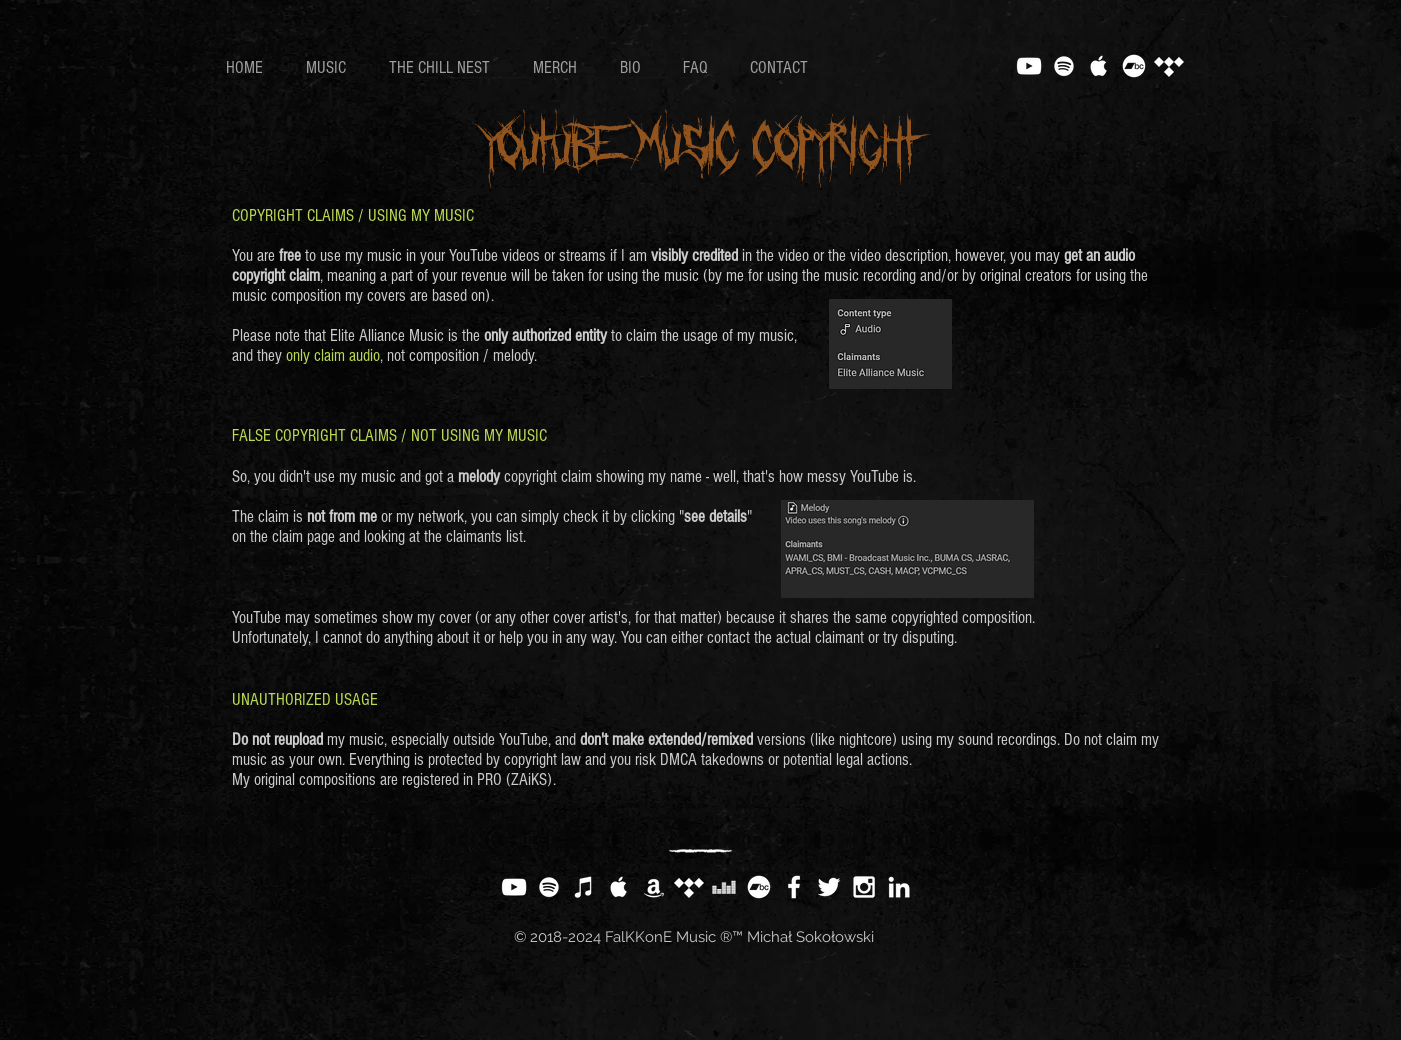  What do you see at coordinates (654, 887) in the screenshot?
I see `[White Amazon Icon]` at bounding box center [654, 887].